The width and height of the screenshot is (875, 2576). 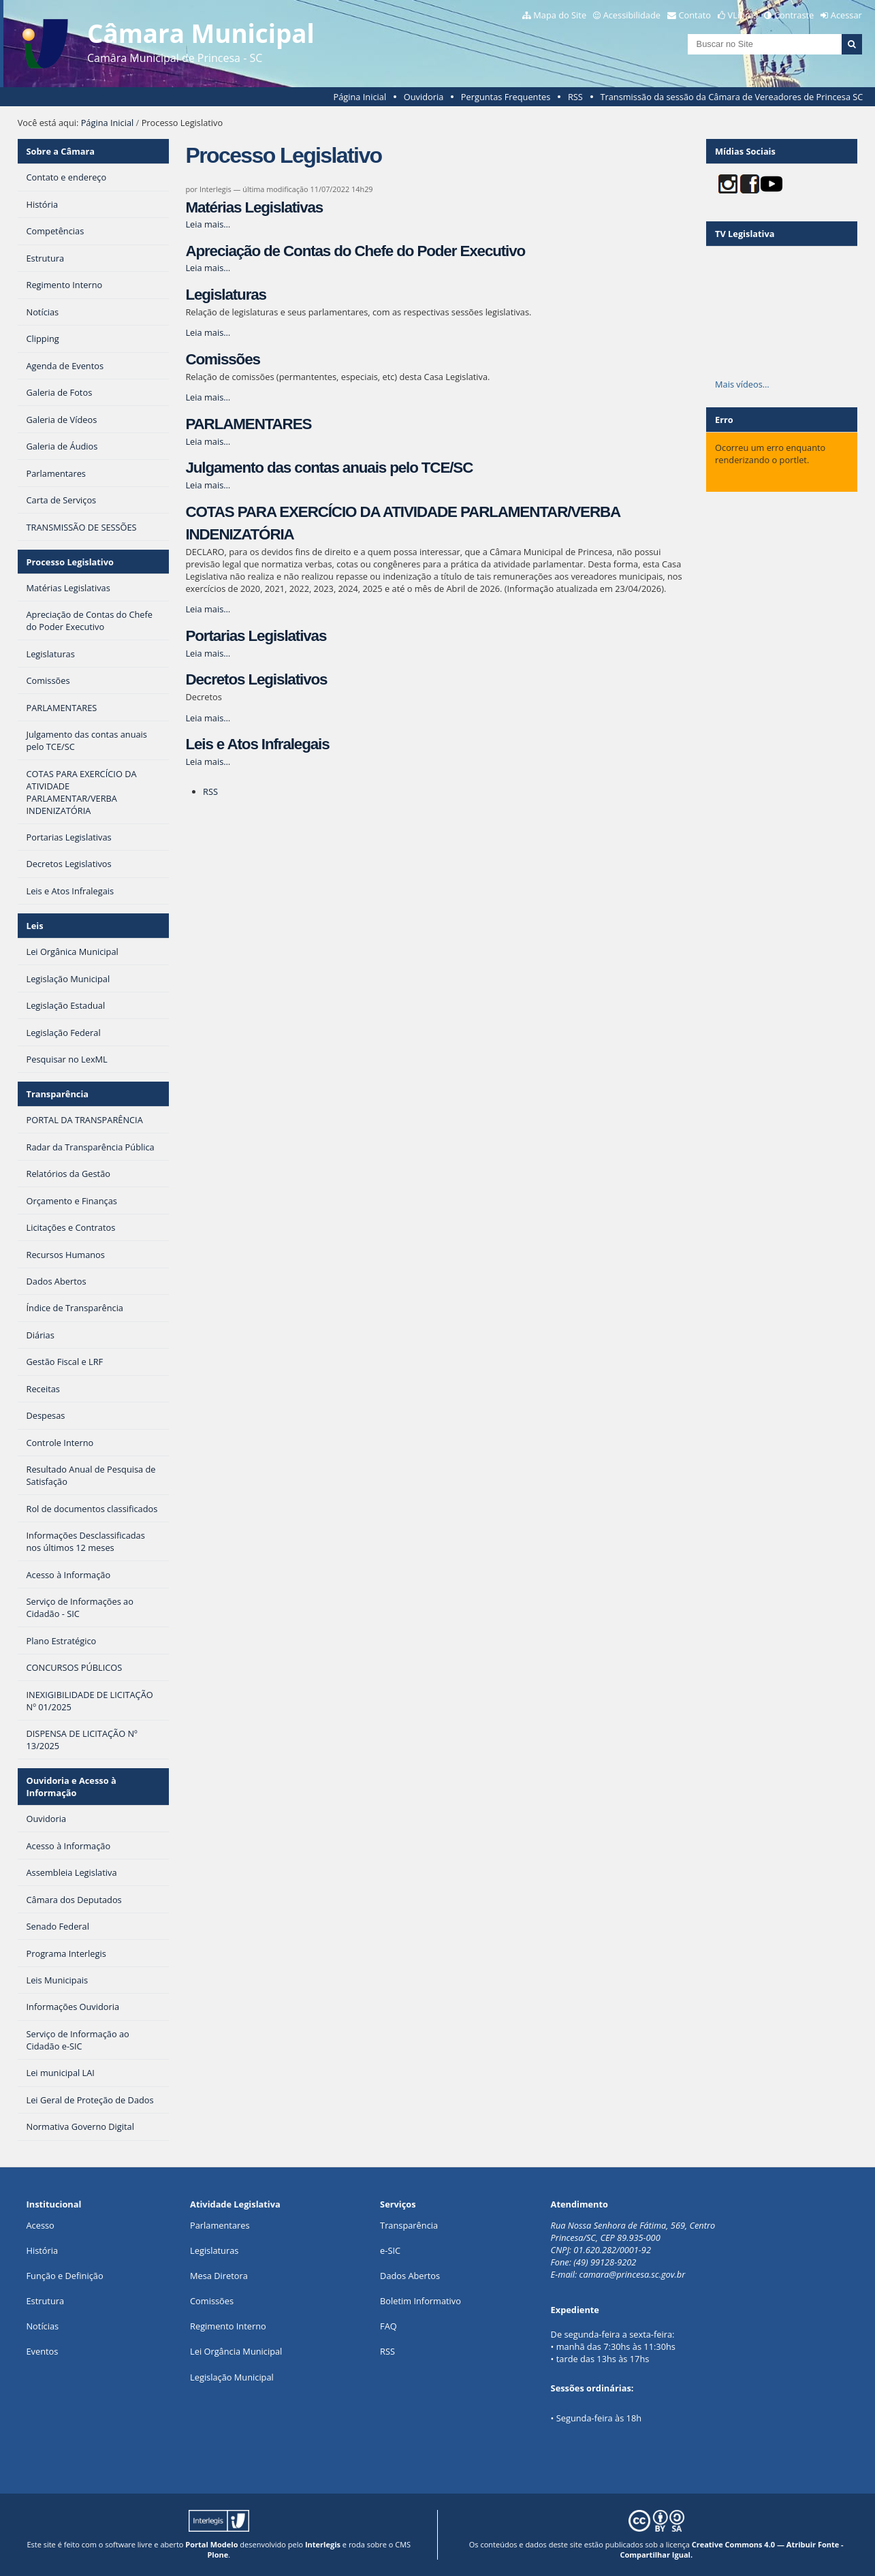 What do you see at coordinates (45, 2301) in the screenshot?
I see `Estrutura` at bounding box center [45, 2301].